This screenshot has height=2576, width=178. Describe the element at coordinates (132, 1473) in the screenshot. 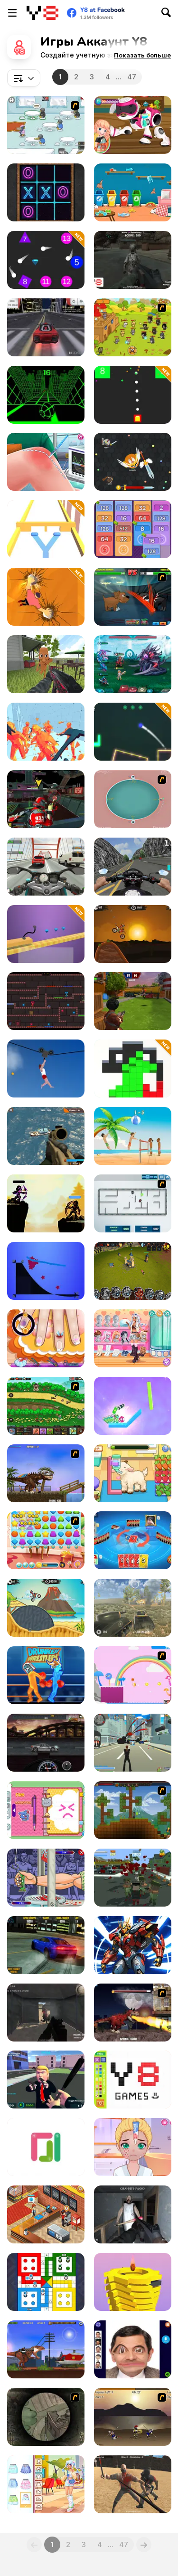

I see `[Sara Vet Life Ep:13 Goat]` at that location.